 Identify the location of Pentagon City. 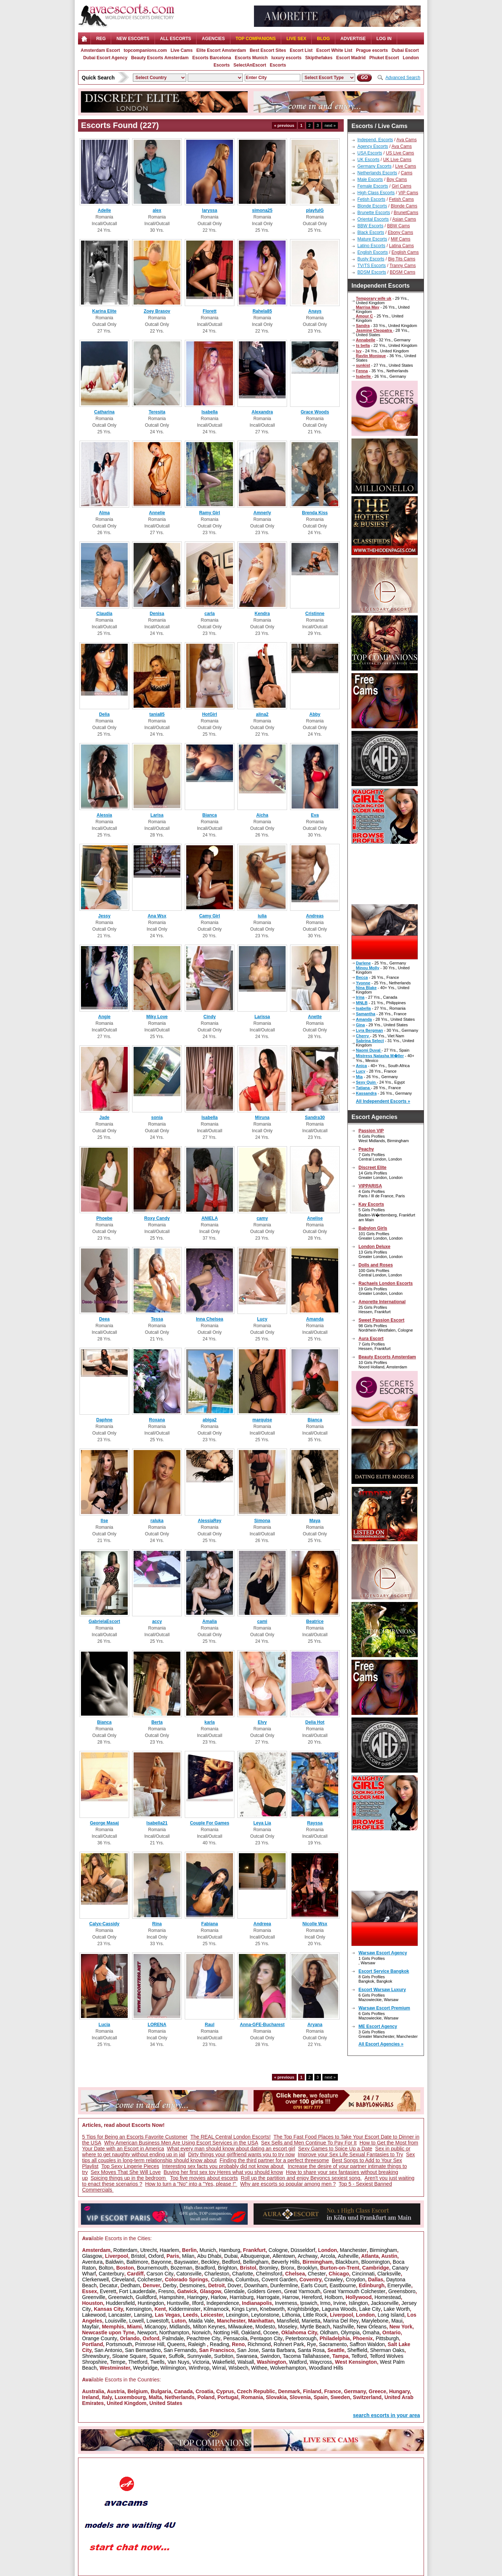
(266, 2338).